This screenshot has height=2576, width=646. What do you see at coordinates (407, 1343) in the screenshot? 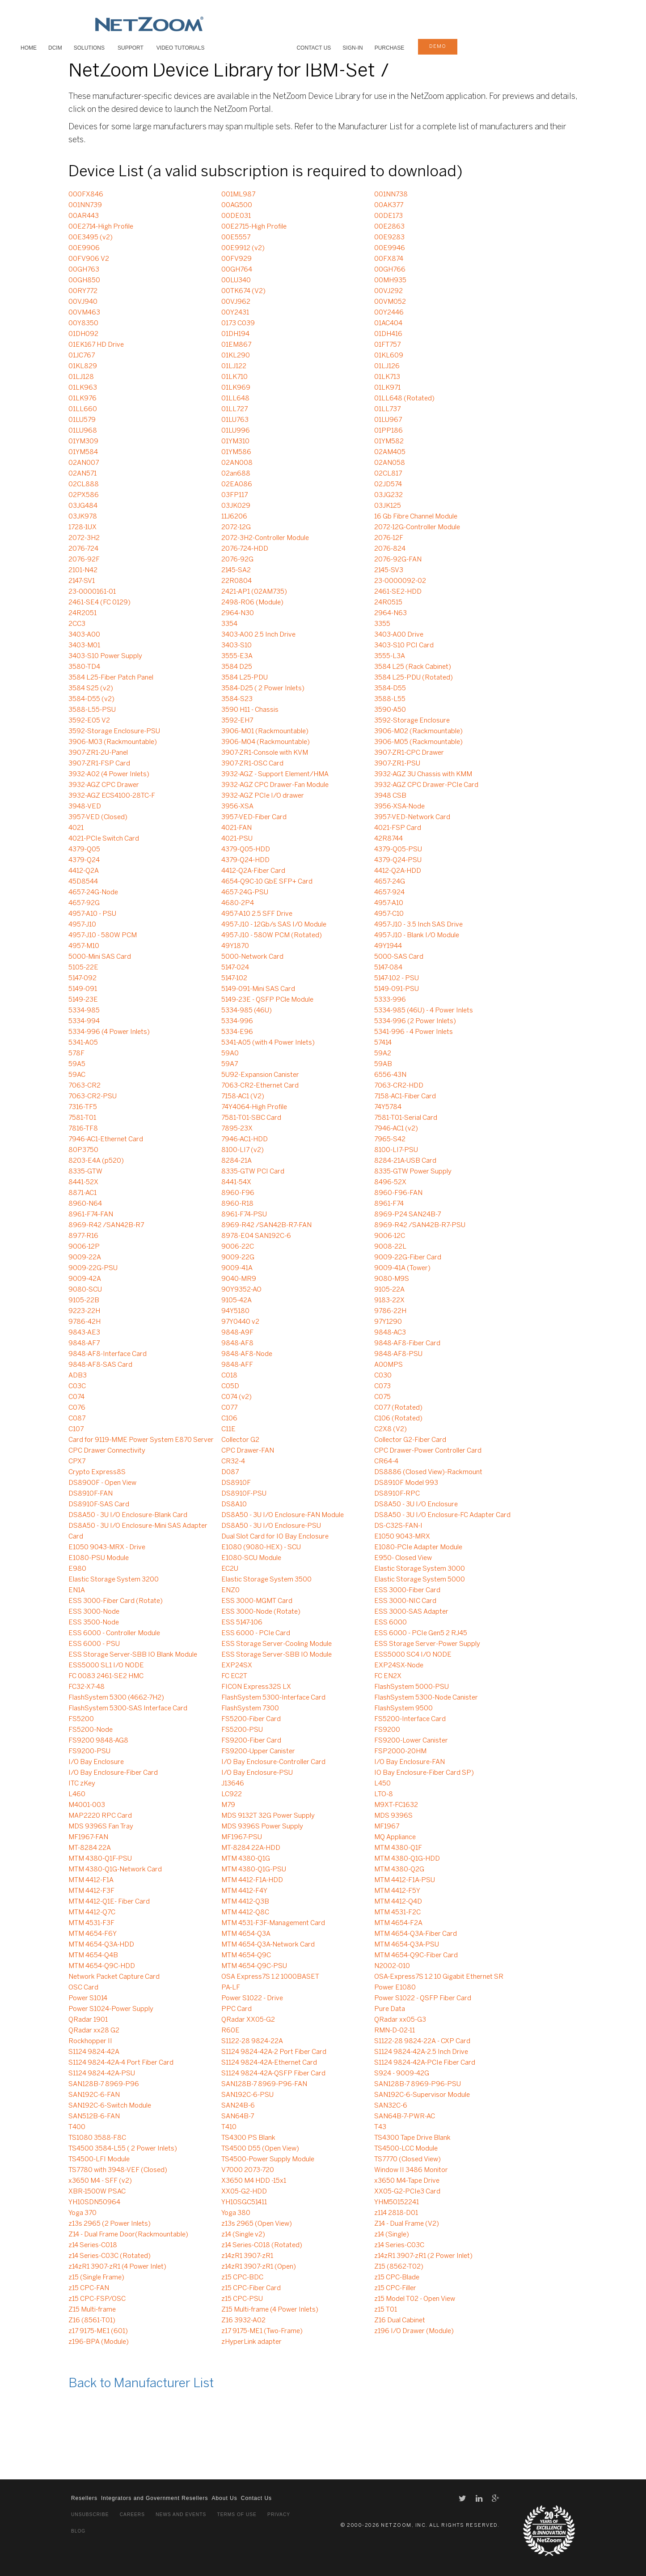
I see `9848-AF8-Fiber Card` at bounding box center [407, 1343].